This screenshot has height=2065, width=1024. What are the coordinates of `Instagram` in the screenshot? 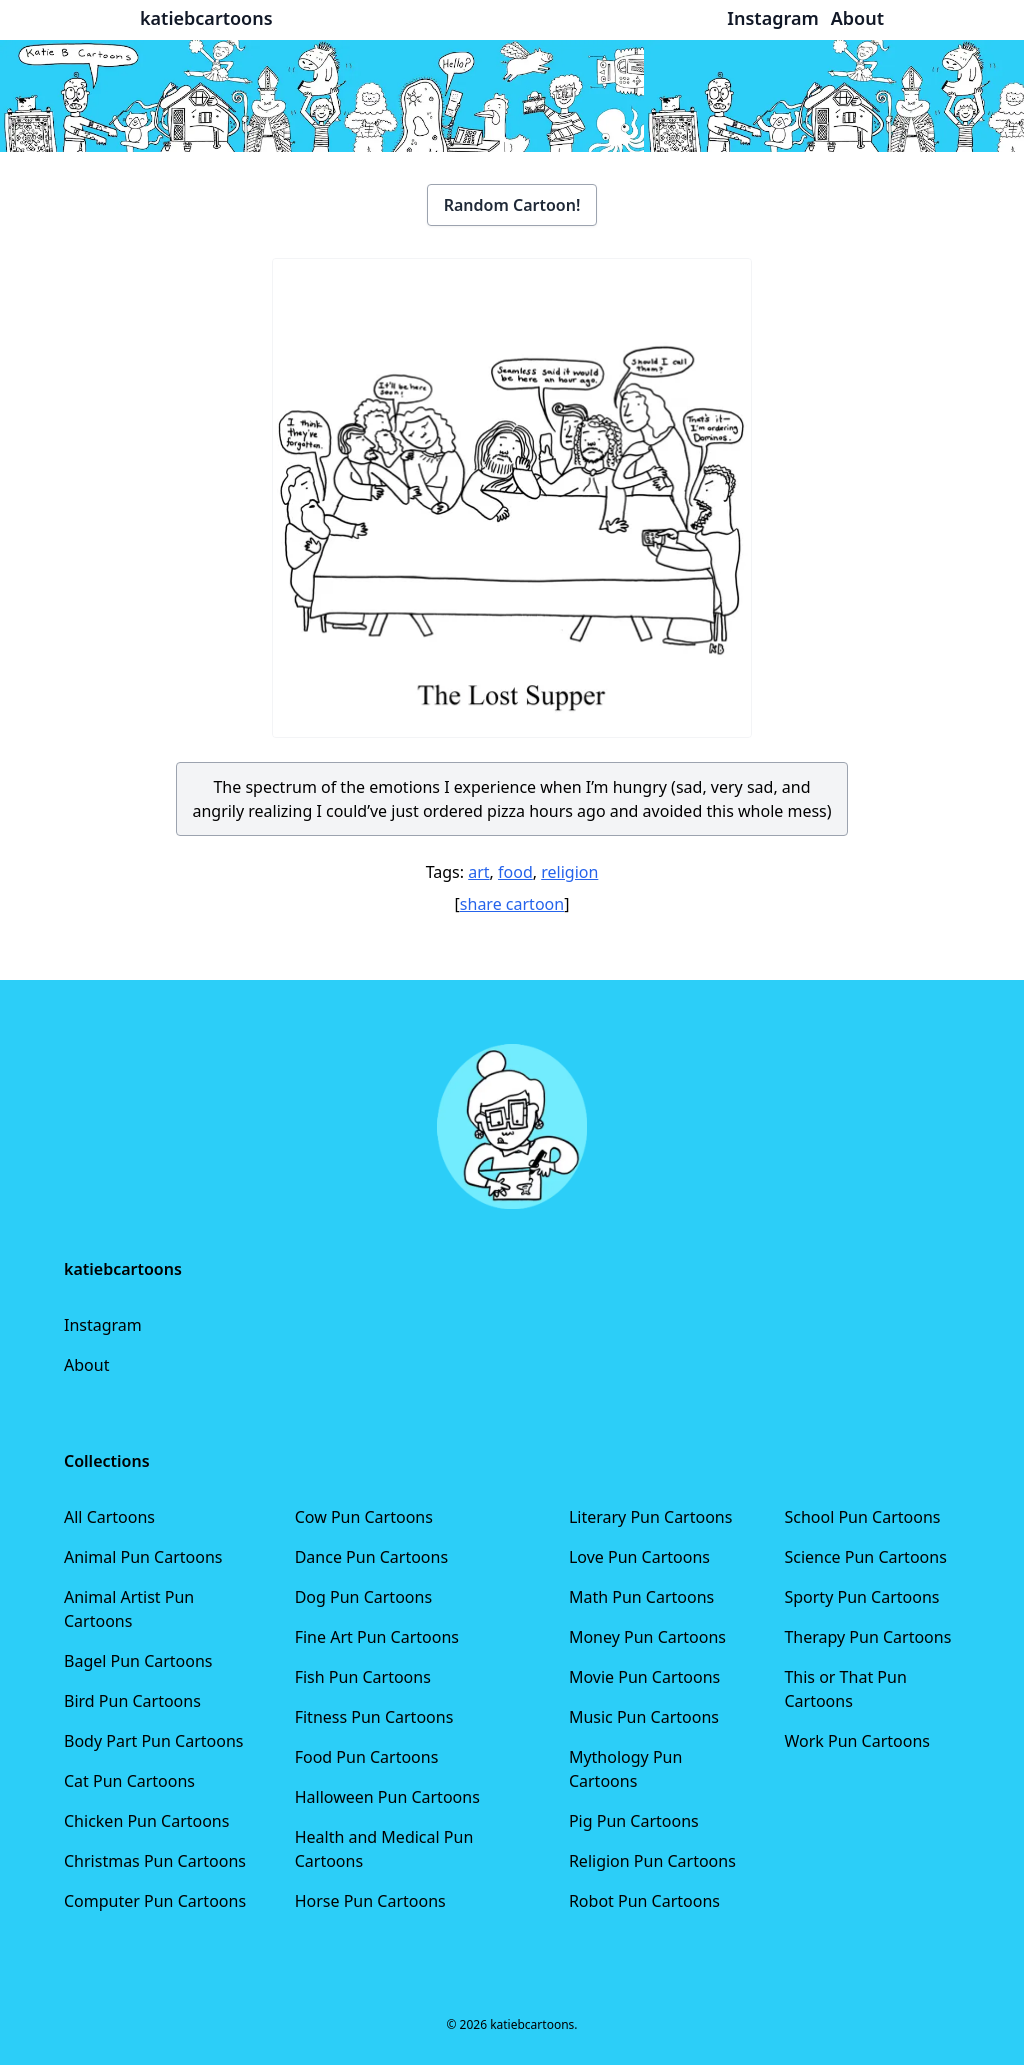 It's located at (103, 1325).